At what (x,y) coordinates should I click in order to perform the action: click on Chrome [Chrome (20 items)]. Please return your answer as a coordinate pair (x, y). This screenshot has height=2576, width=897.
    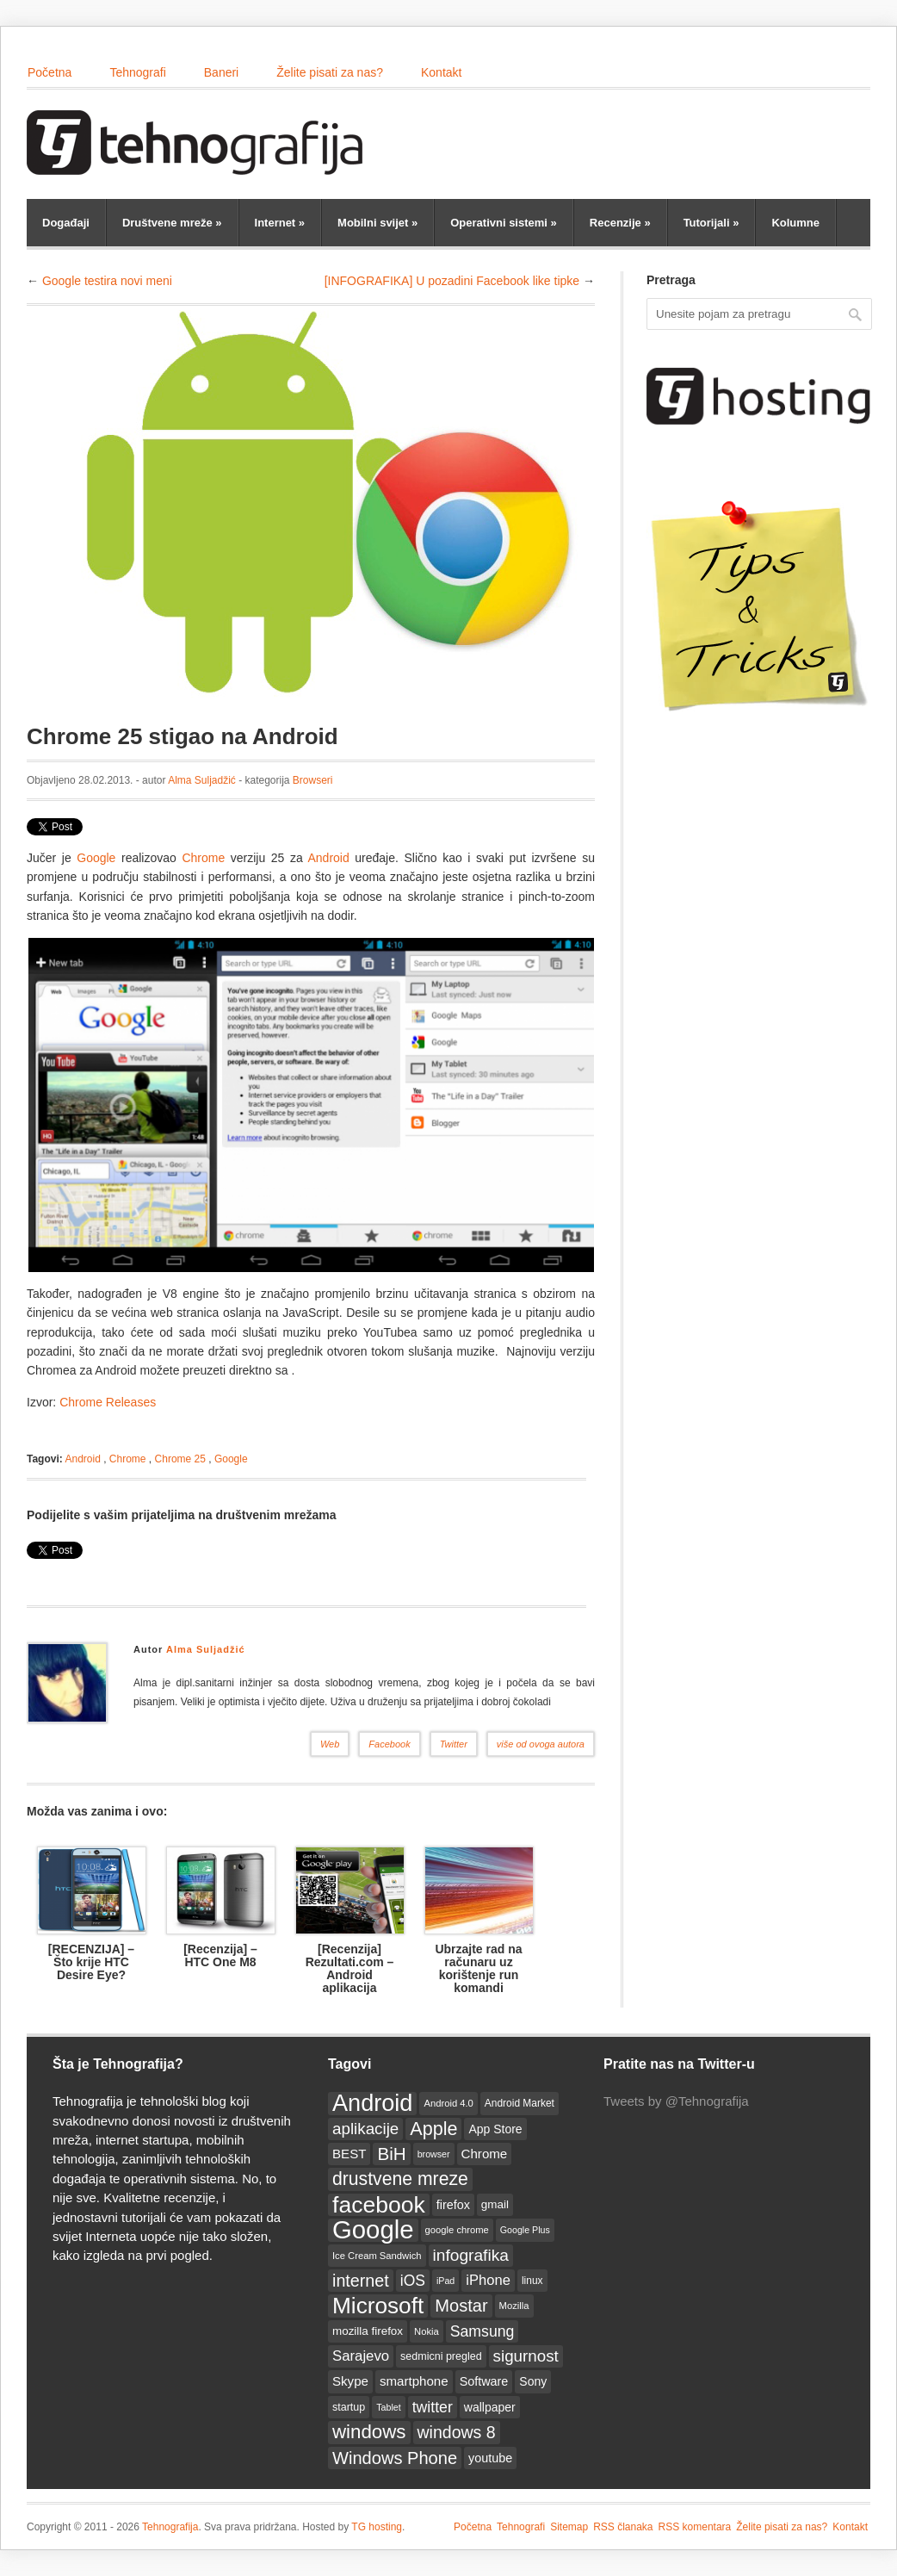
    Looking at the image, I should click on (484, 2153).